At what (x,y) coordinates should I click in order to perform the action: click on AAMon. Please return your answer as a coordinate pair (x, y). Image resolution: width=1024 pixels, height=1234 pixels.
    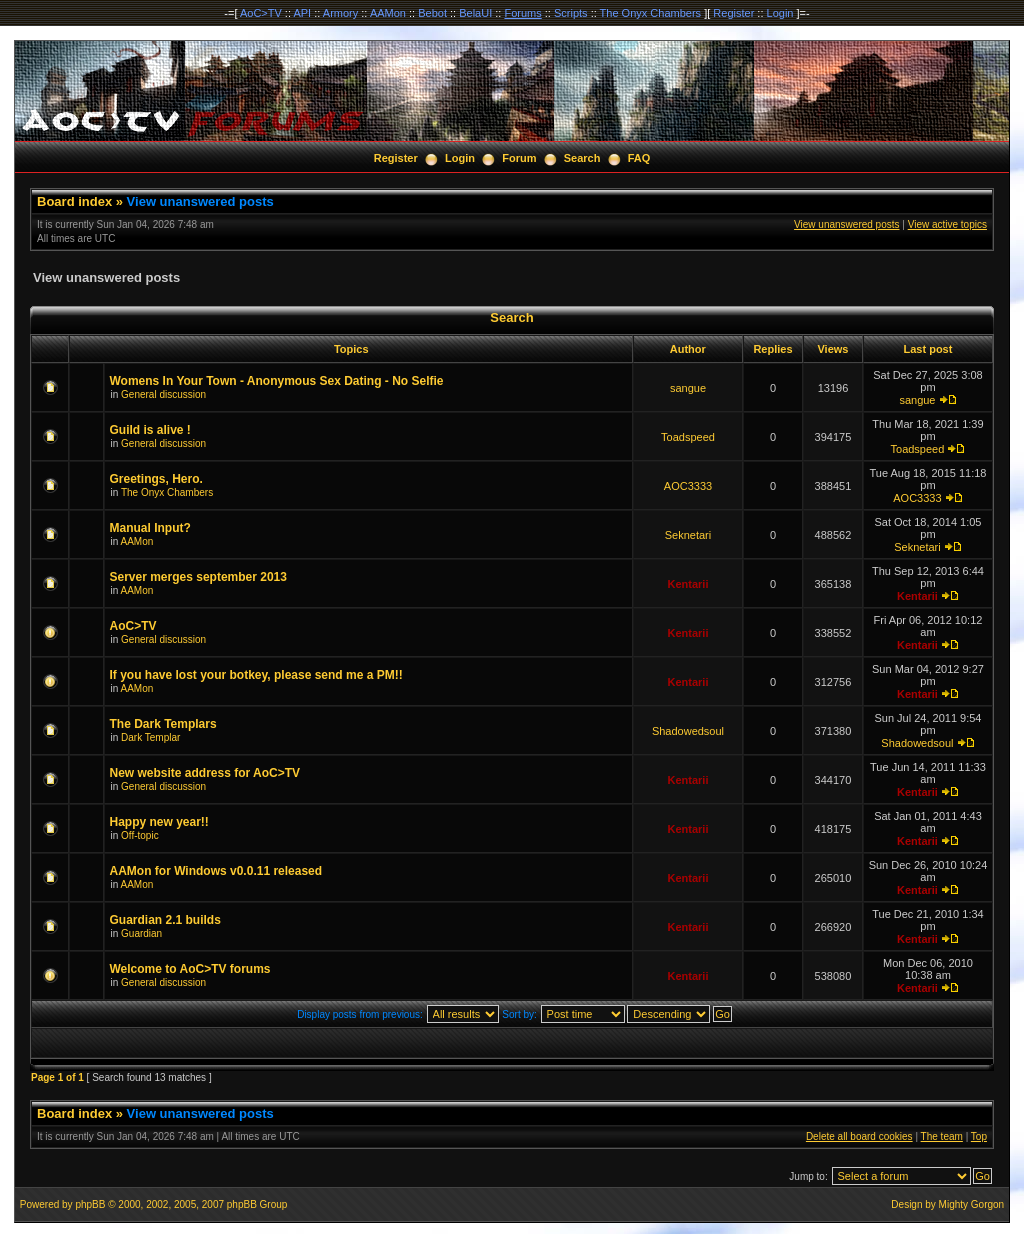
    Looking at the image, I should click on (388, 13).